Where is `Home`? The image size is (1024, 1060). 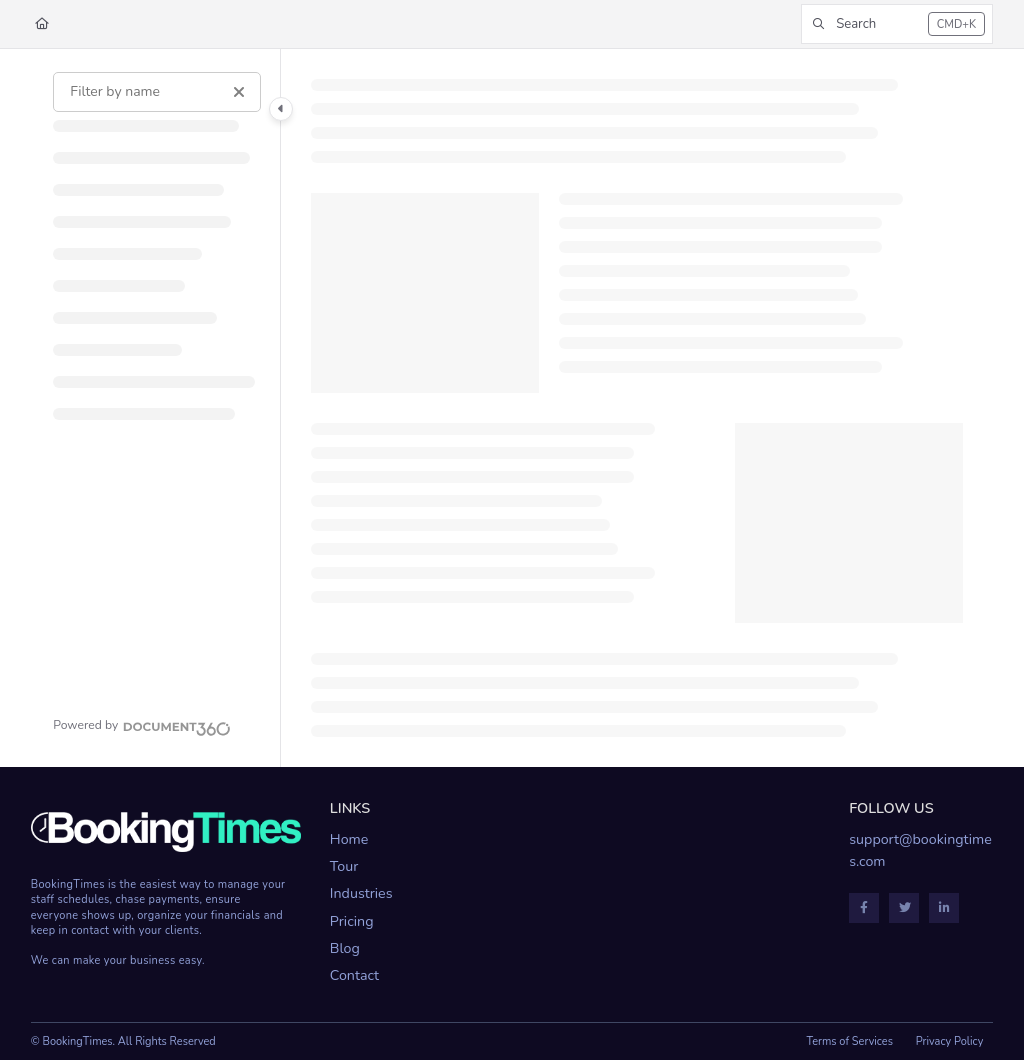
Home is located at coordinates (349, 839).